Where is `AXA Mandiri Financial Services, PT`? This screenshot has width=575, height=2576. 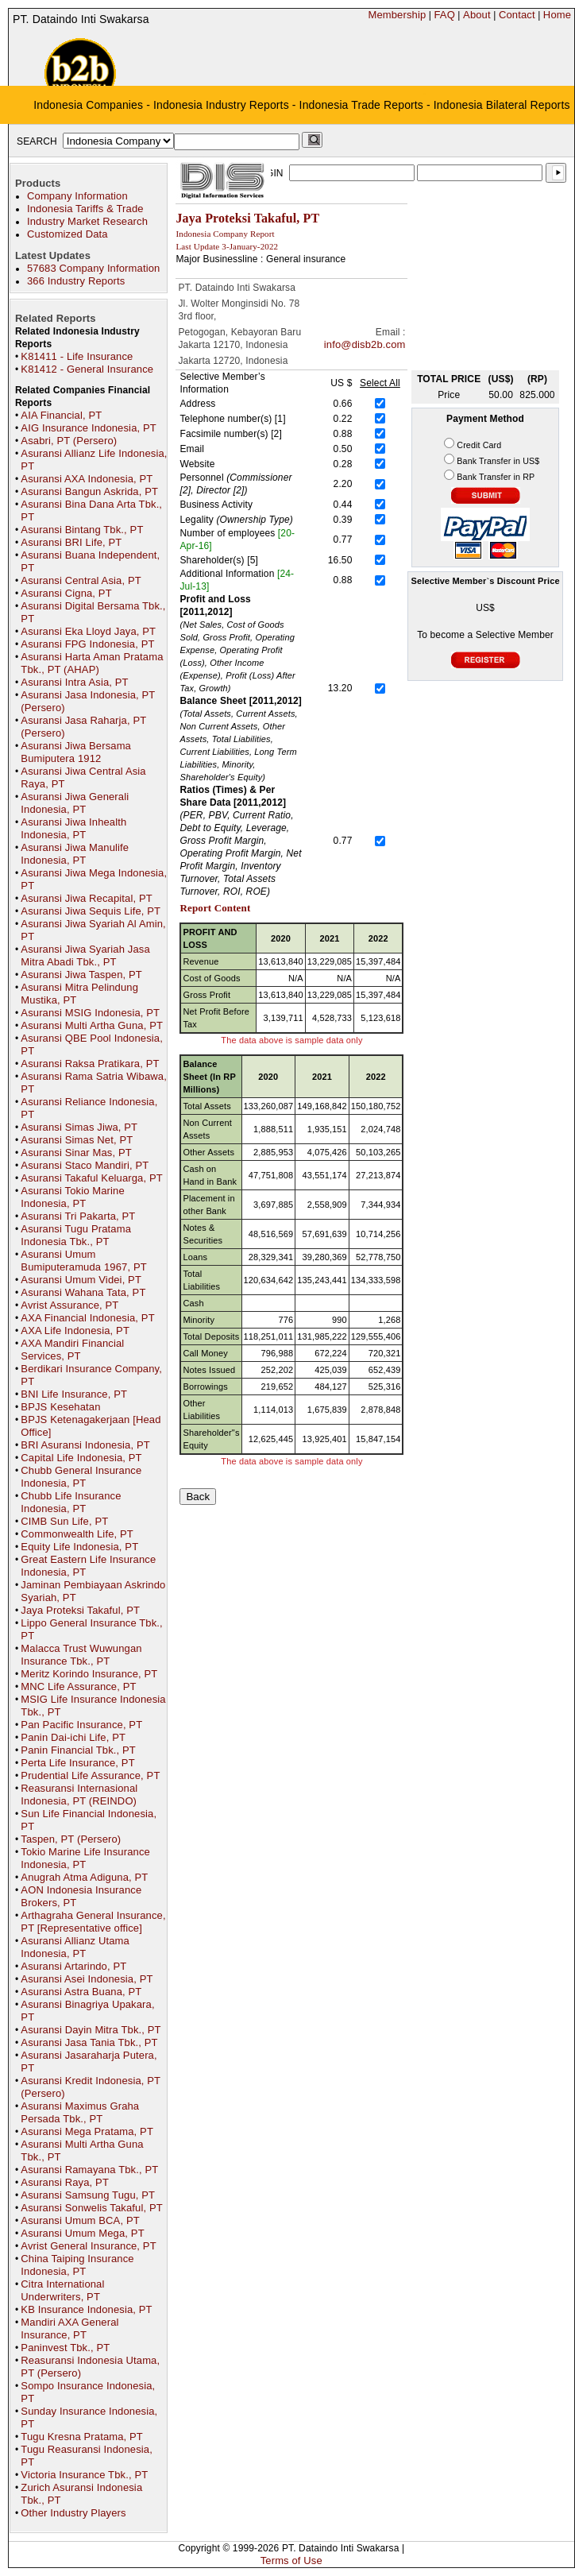
AXA Mandiri Financial Services, PT is located at coordinates (72, 1349).